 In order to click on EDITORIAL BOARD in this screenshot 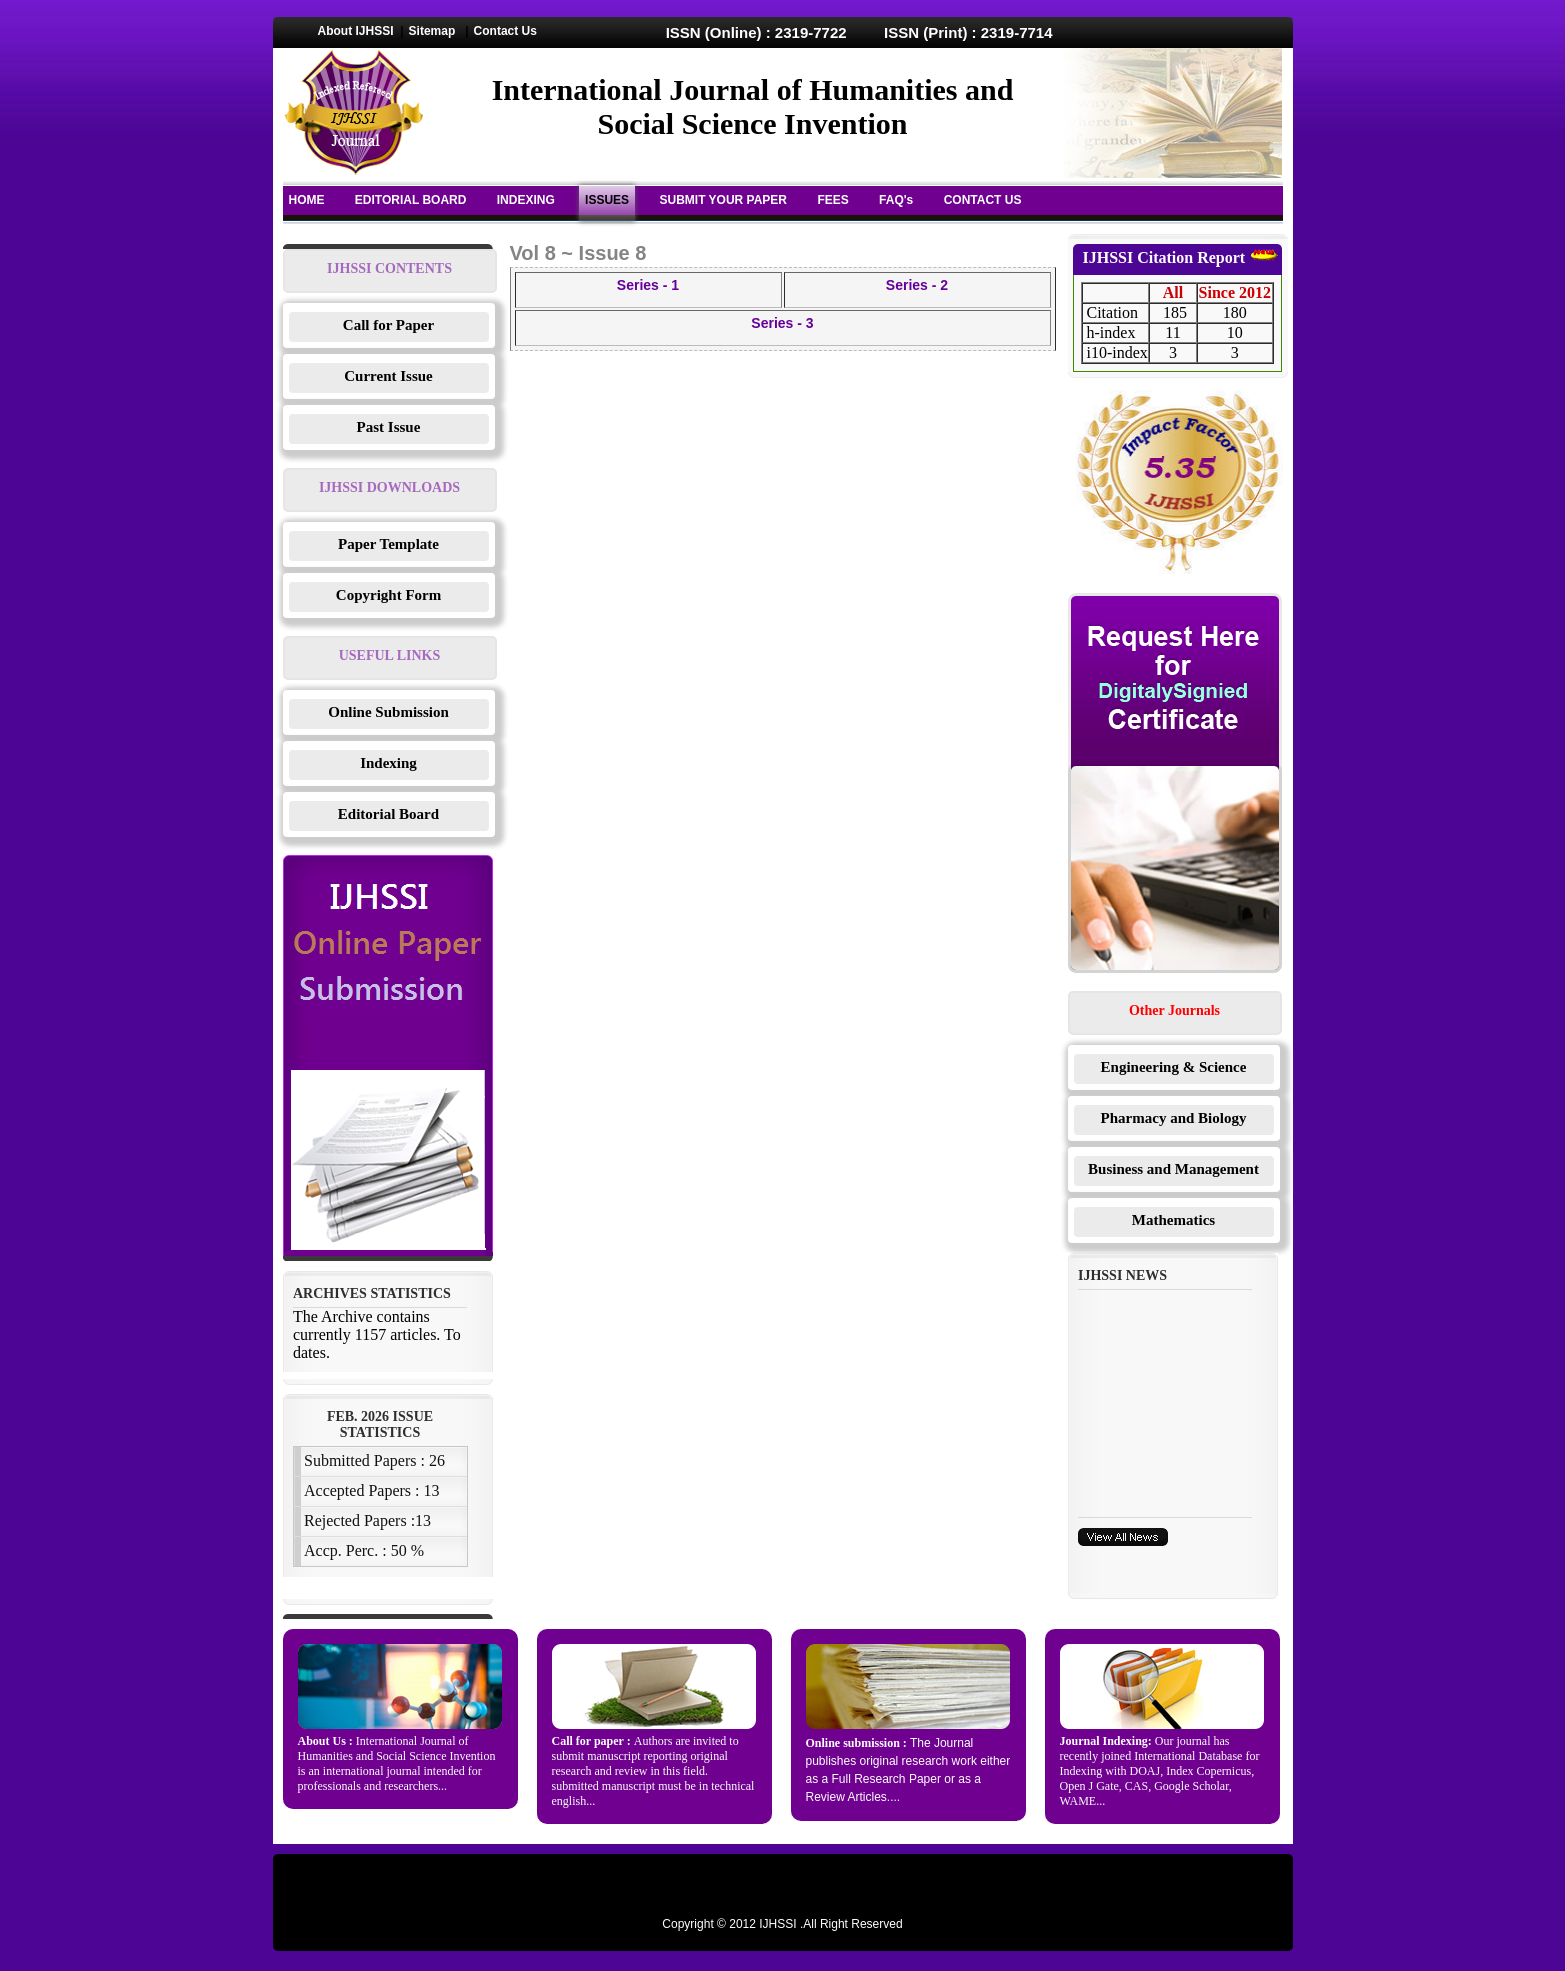, I will do `click(411, 200)`.